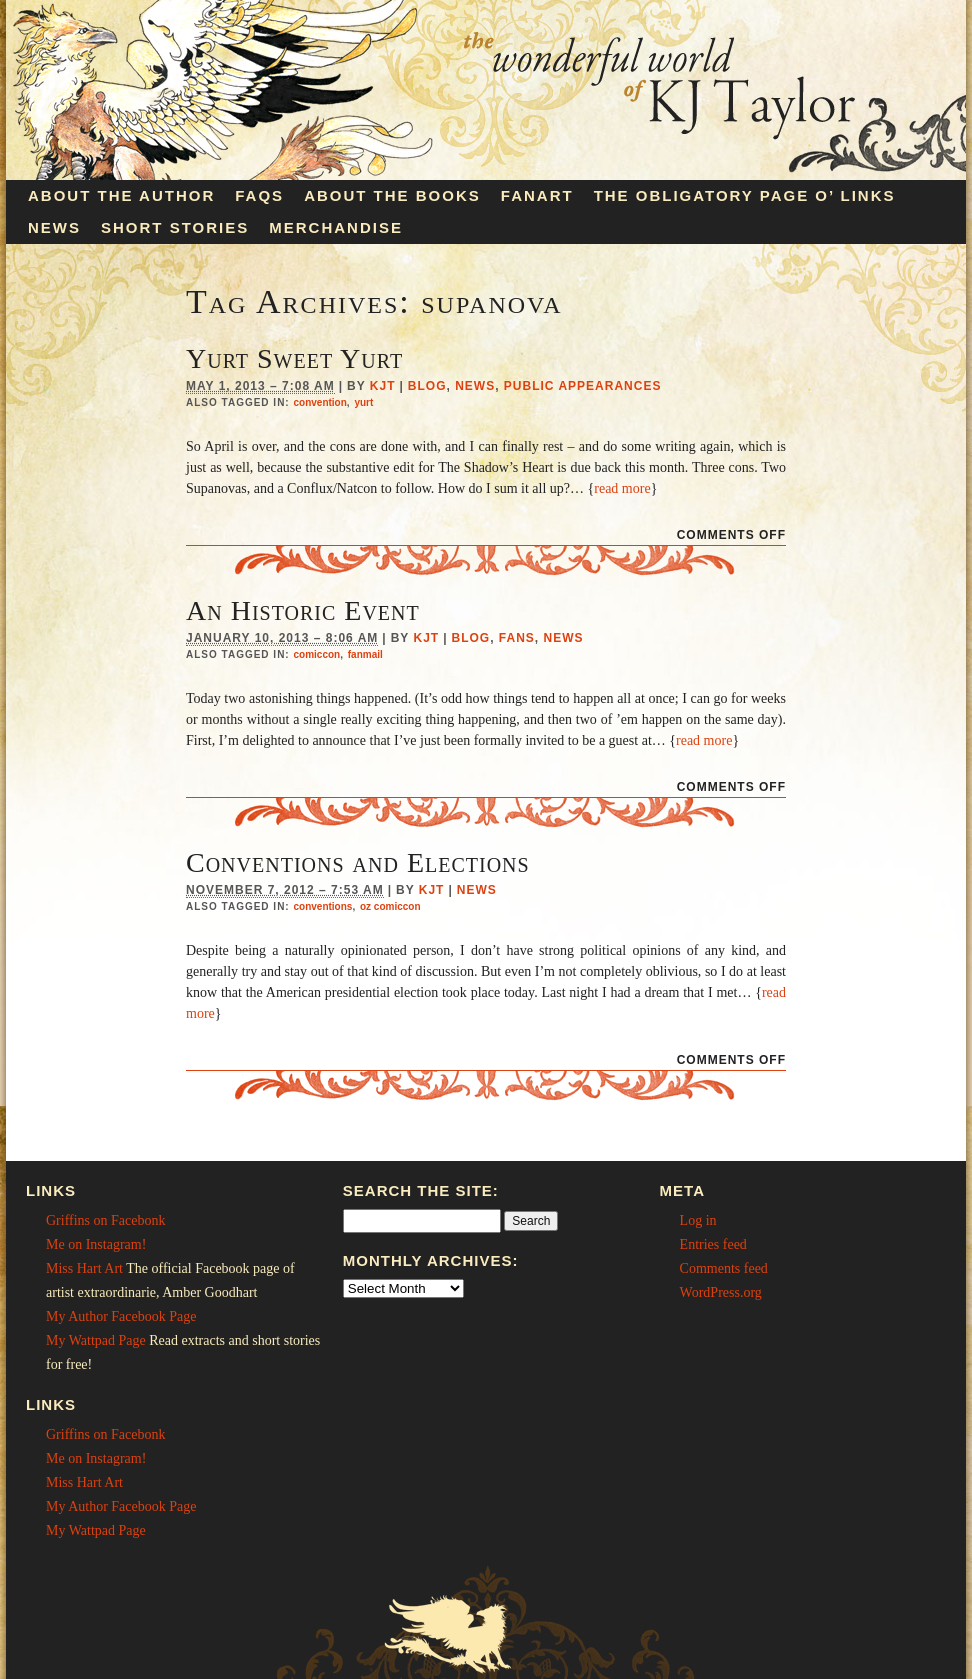 This screenshot has height=1679, width=972. Describe the element at coordinates (724, 1268) in the screenshot. I see `Comments feed` at that location.